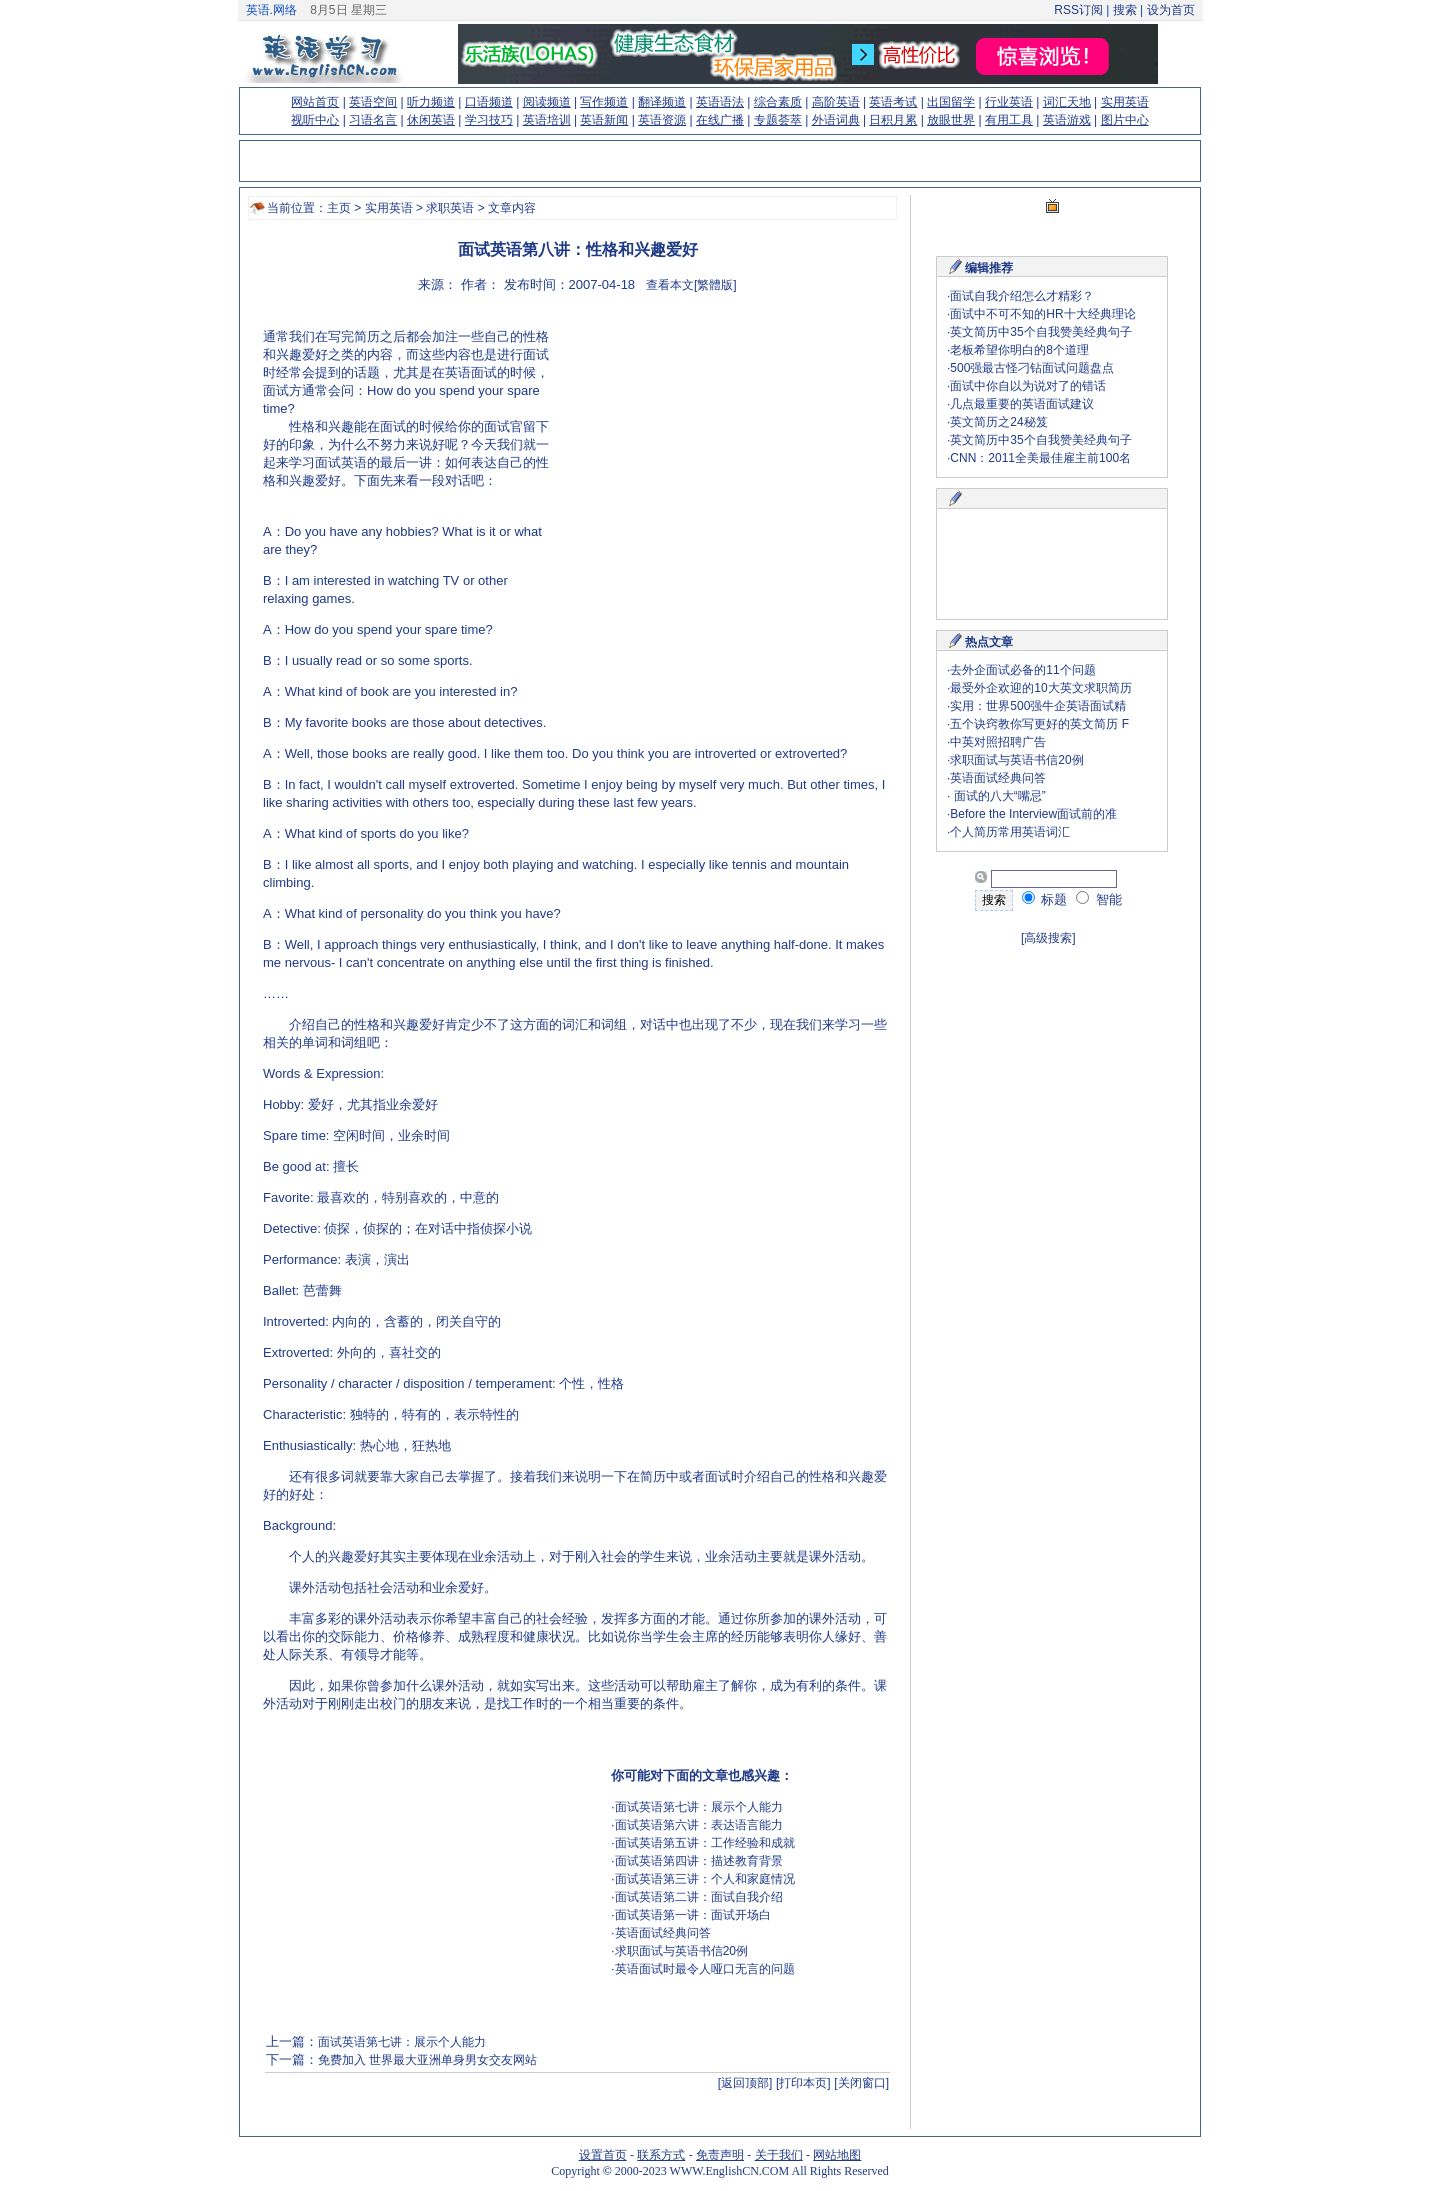  Describe the element at coordinates (339, 208) in the screenshot. I see `主页` at that location.